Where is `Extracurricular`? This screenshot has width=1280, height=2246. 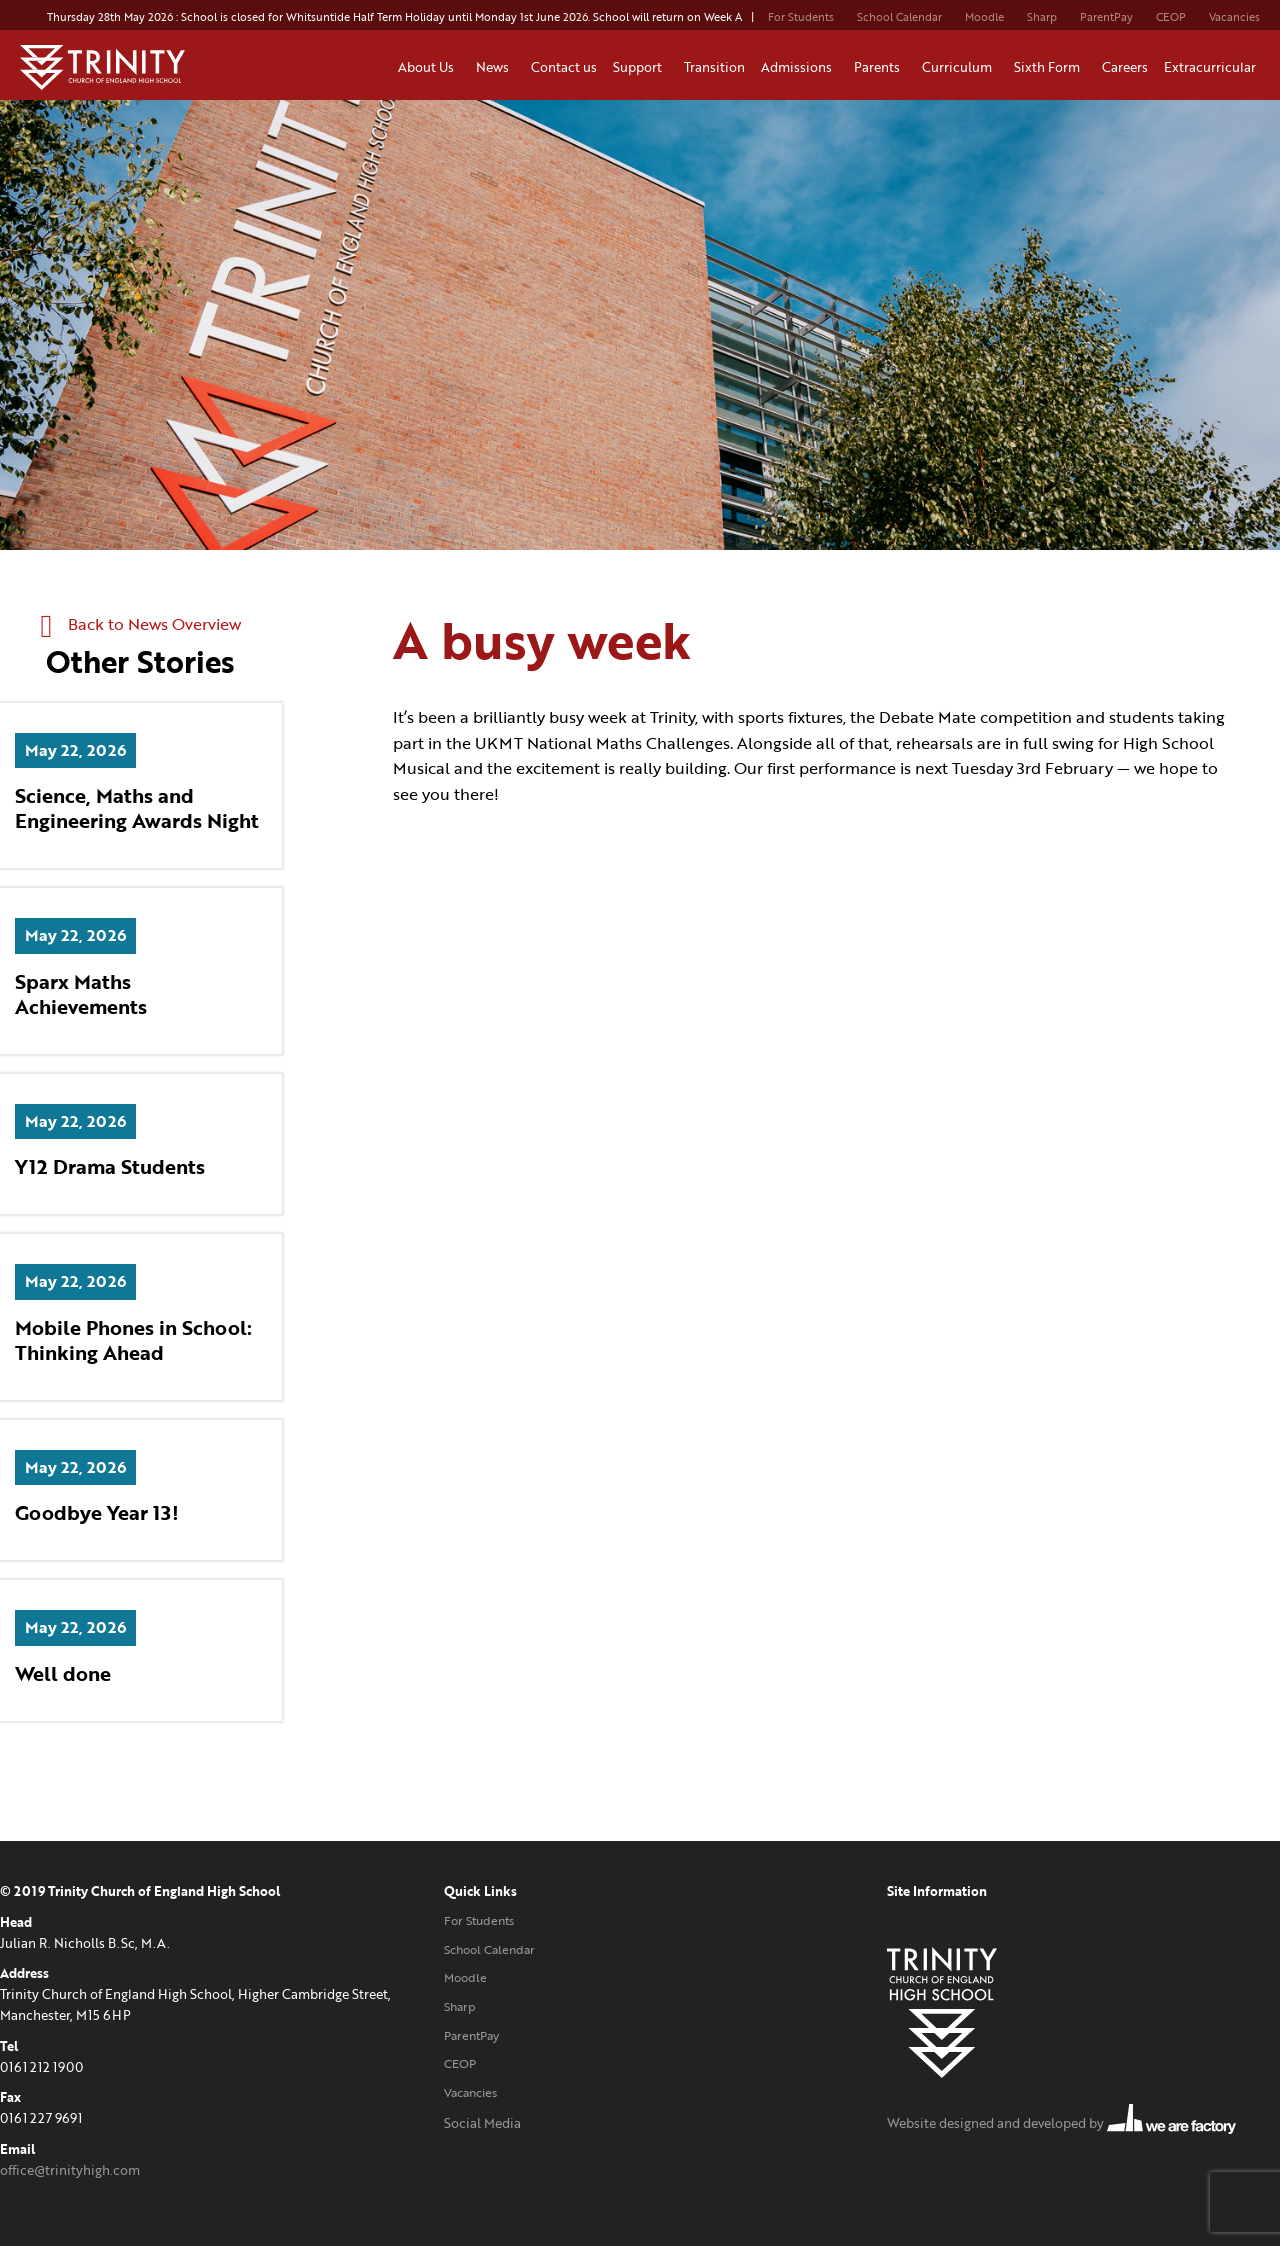
Extracurricular is located at coordinates (1213, 67).